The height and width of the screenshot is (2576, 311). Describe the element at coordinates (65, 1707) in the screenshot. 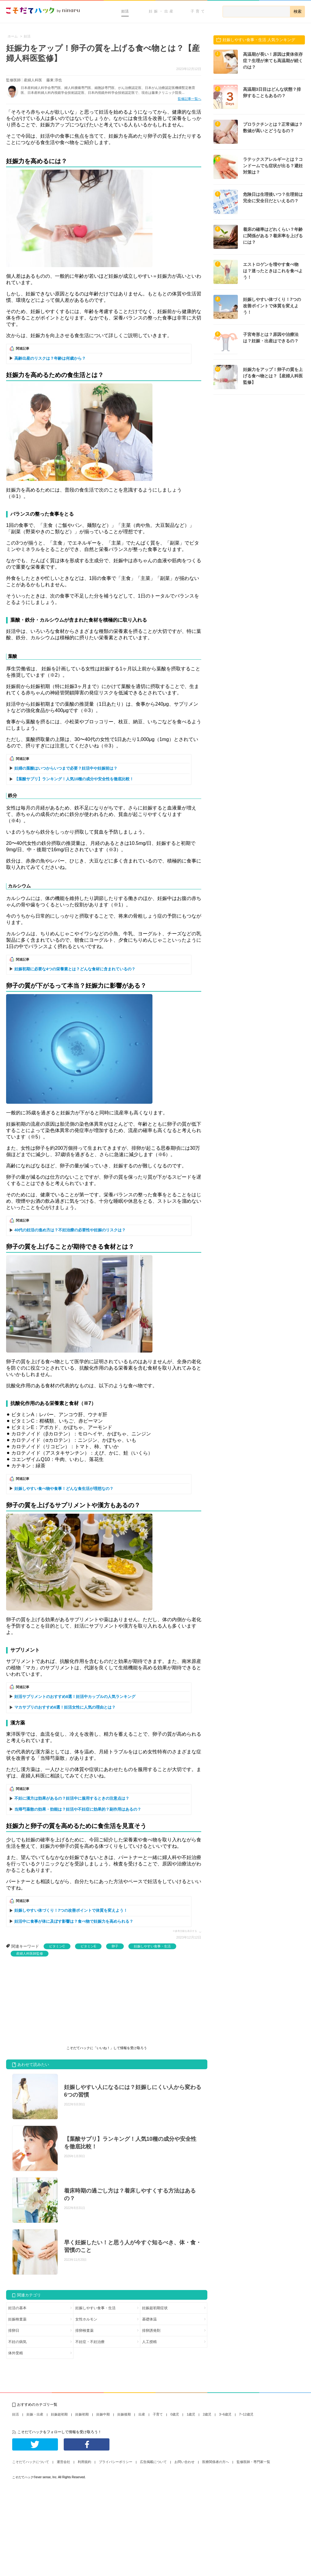

I see `マカサプリのおすすめ6選！妊活女性に人気の理由とは？` at that location.